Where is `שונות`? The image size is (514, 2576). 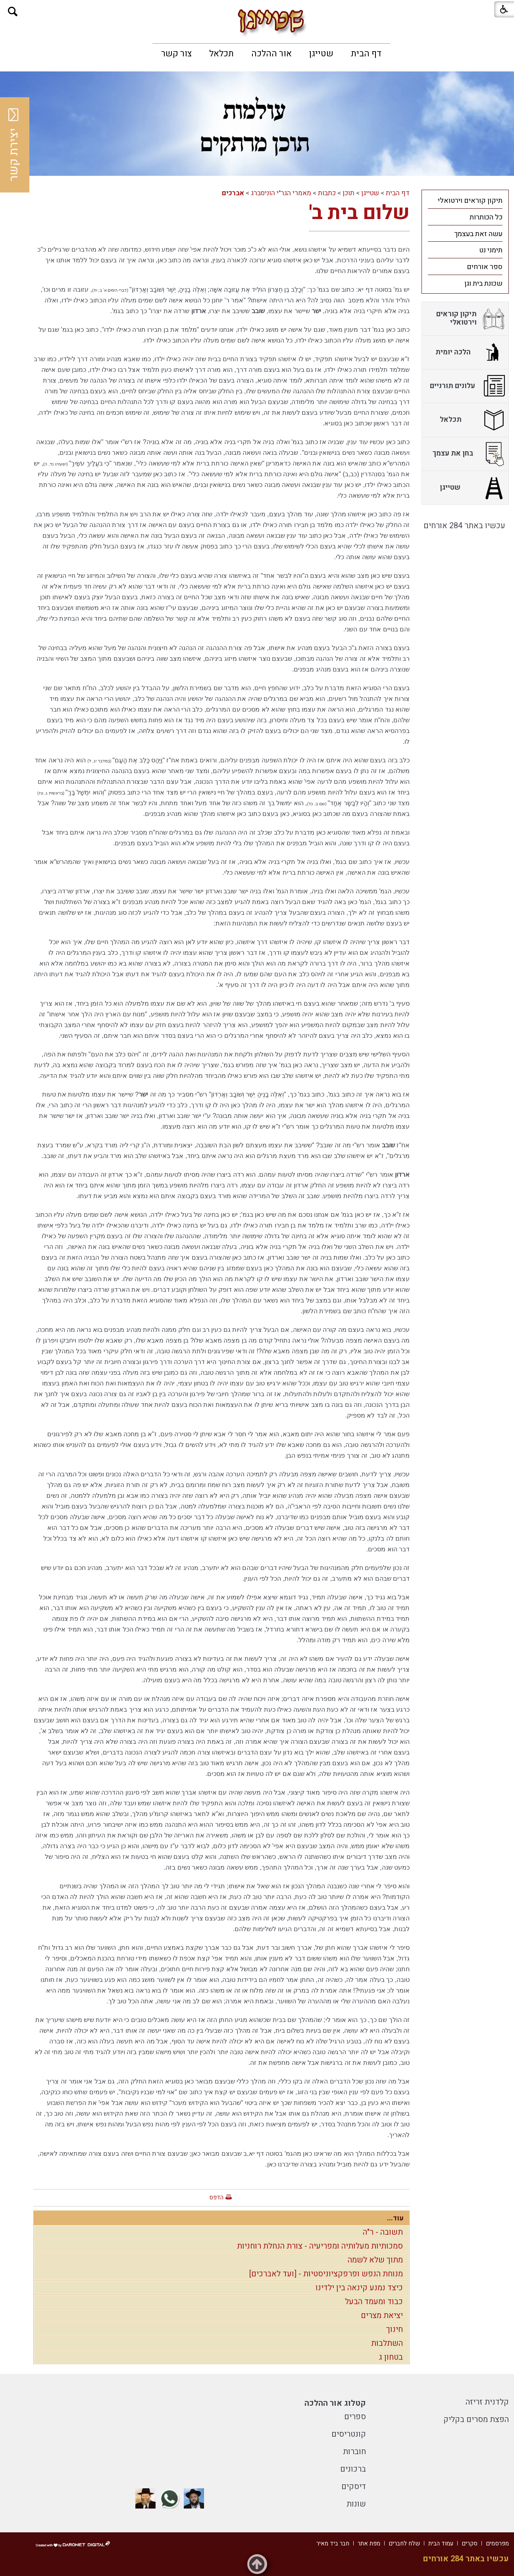
שונות is located at coordinates (356, 2504).